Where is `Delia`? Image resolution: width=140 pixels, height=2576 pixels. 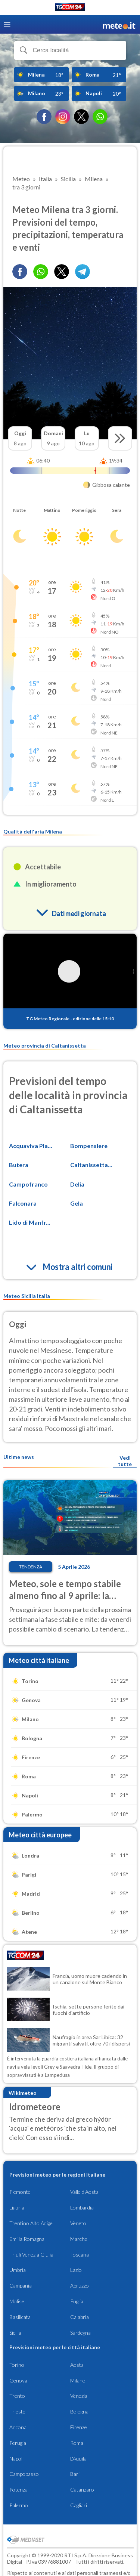
Delia is located at coordinates (77, 1184).